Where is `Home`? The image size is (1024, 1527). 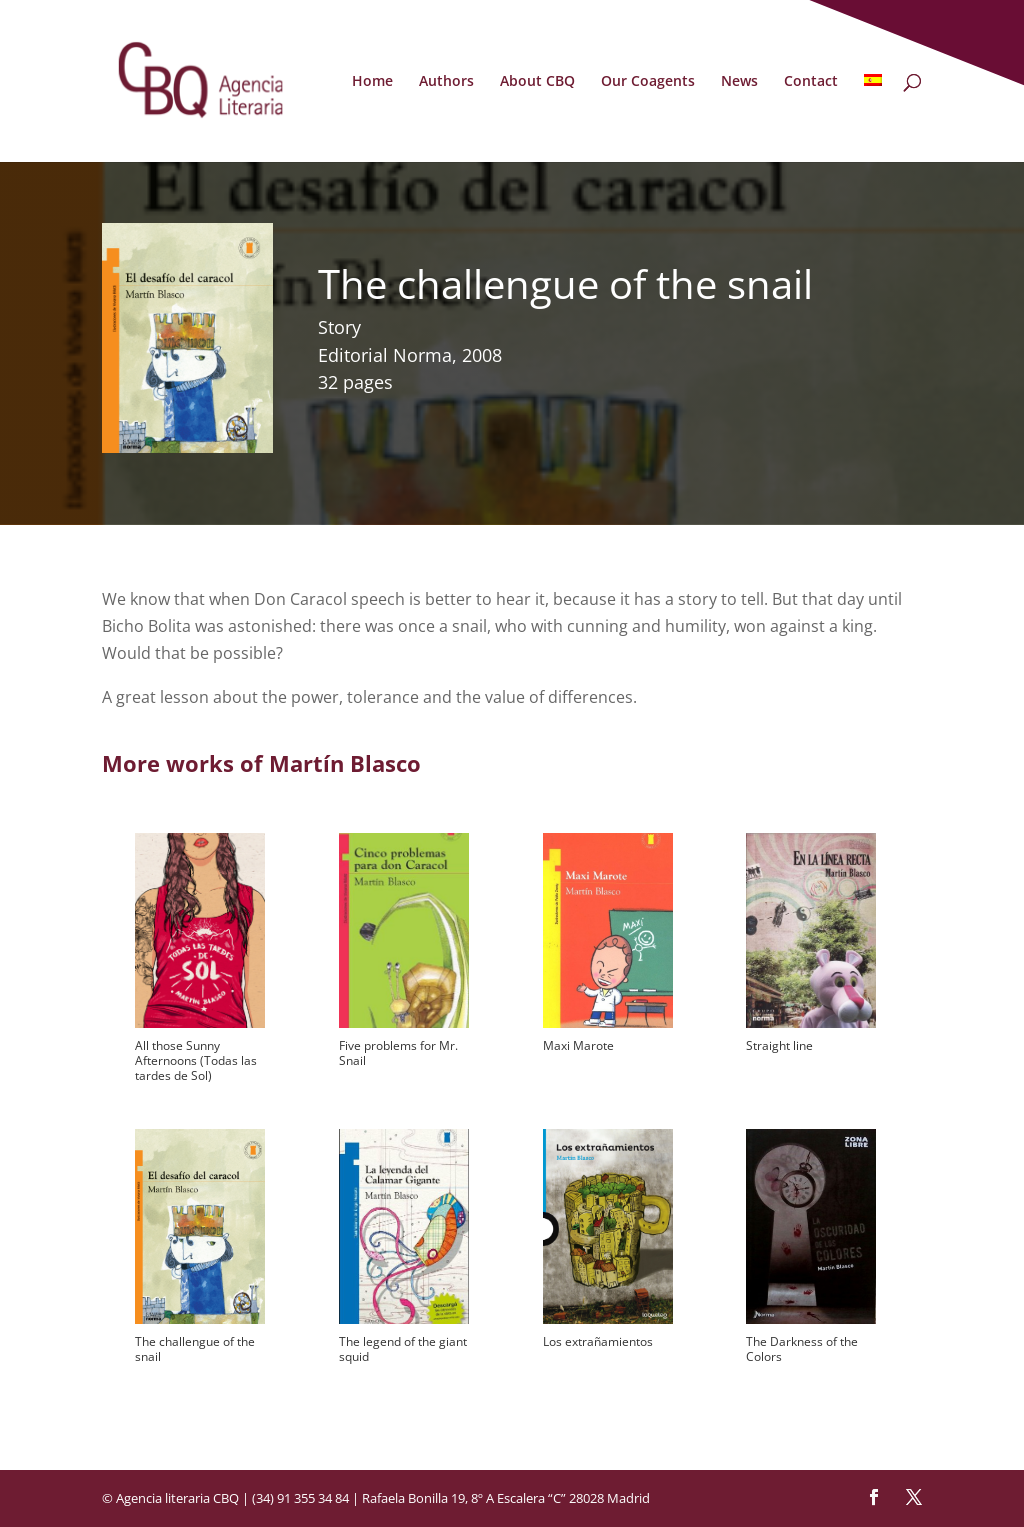
Home is located at coordinates (372, 82).